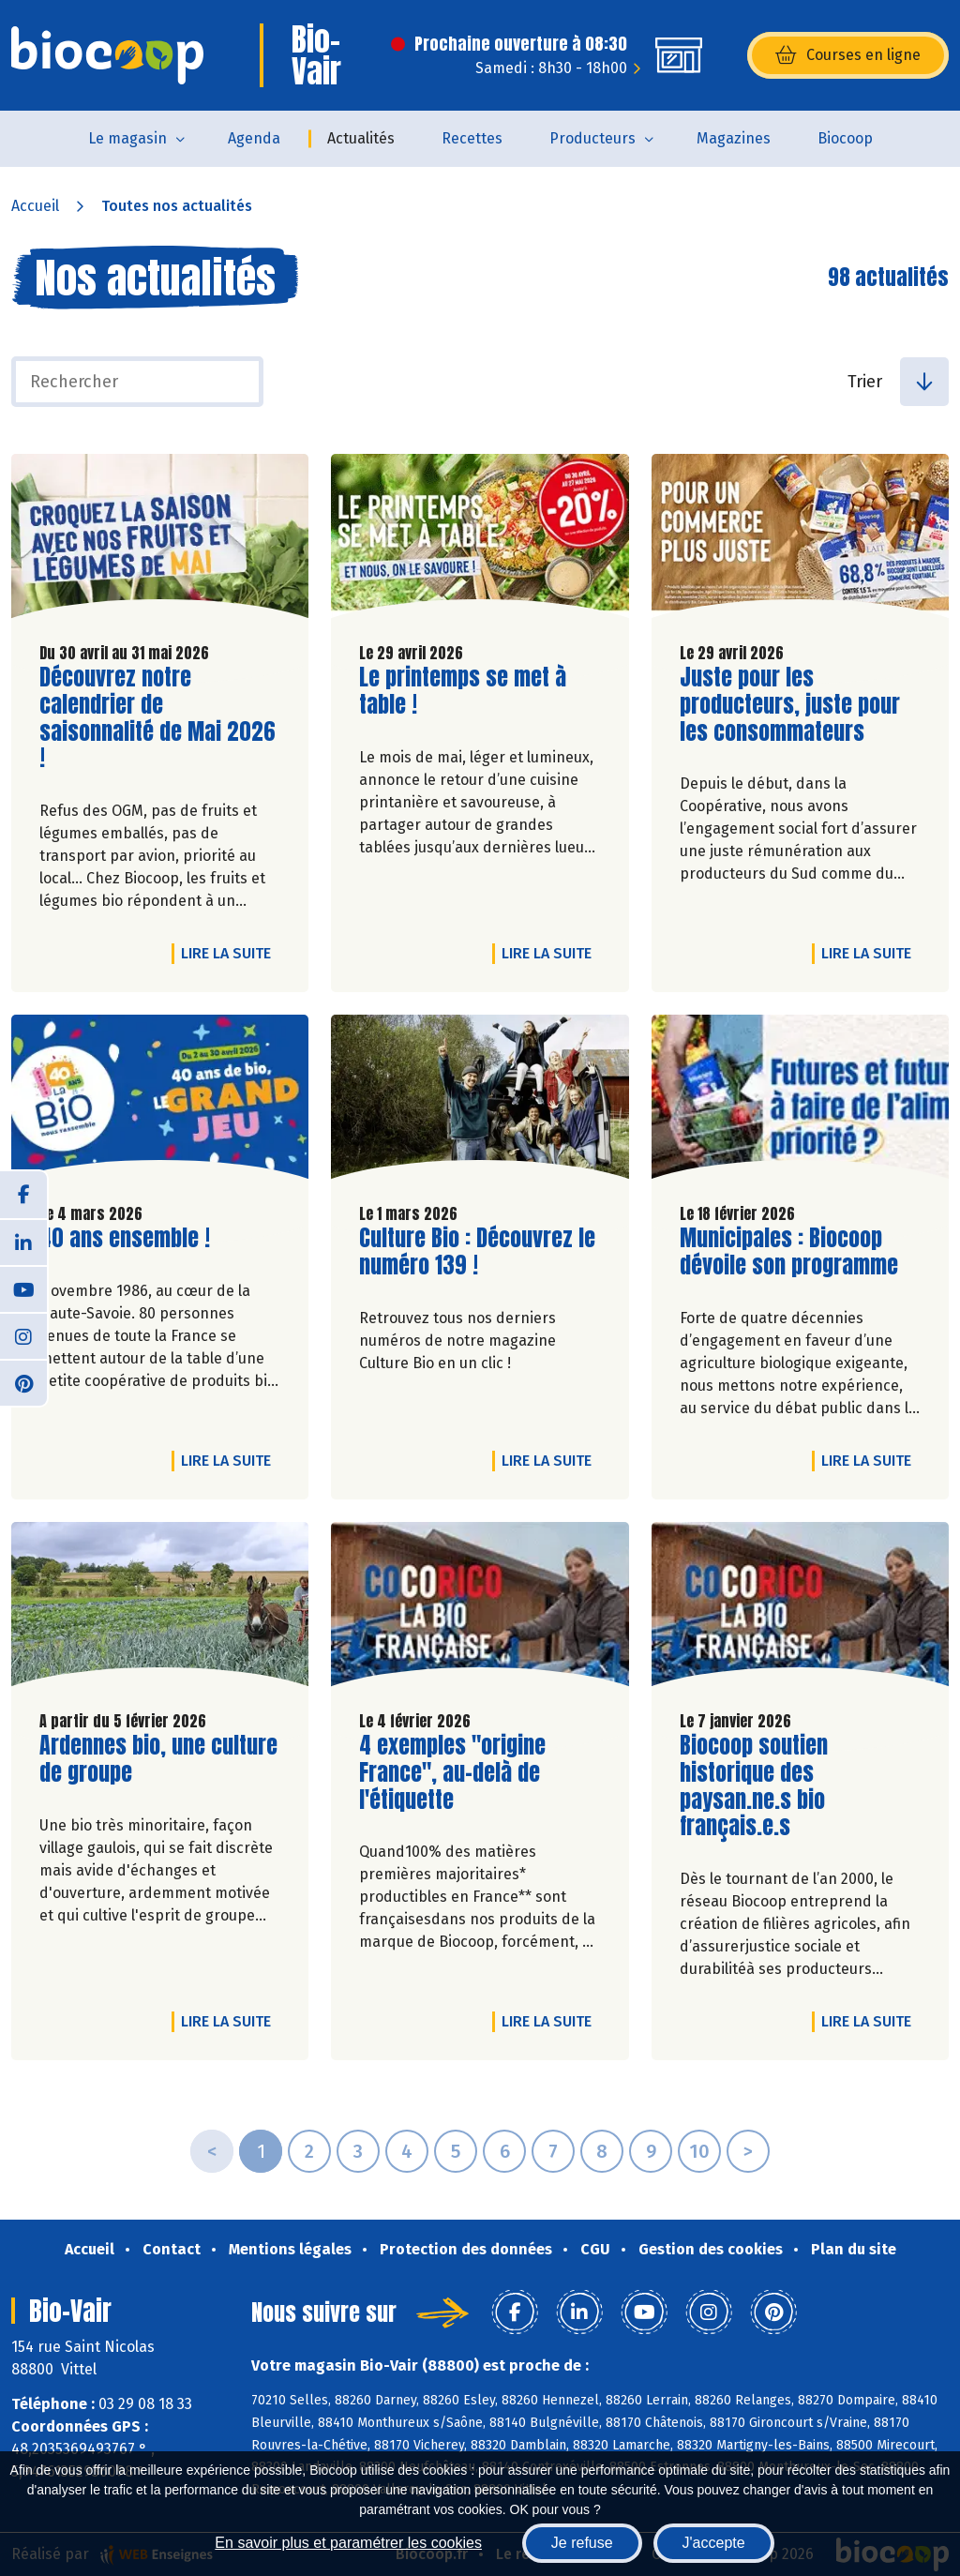 Image resolution: width=960 pixels, height=2576 pixels. Describe the element at coordinates (124, 1238) in the screenshot. I see `40 ans ensemble !` at that location.